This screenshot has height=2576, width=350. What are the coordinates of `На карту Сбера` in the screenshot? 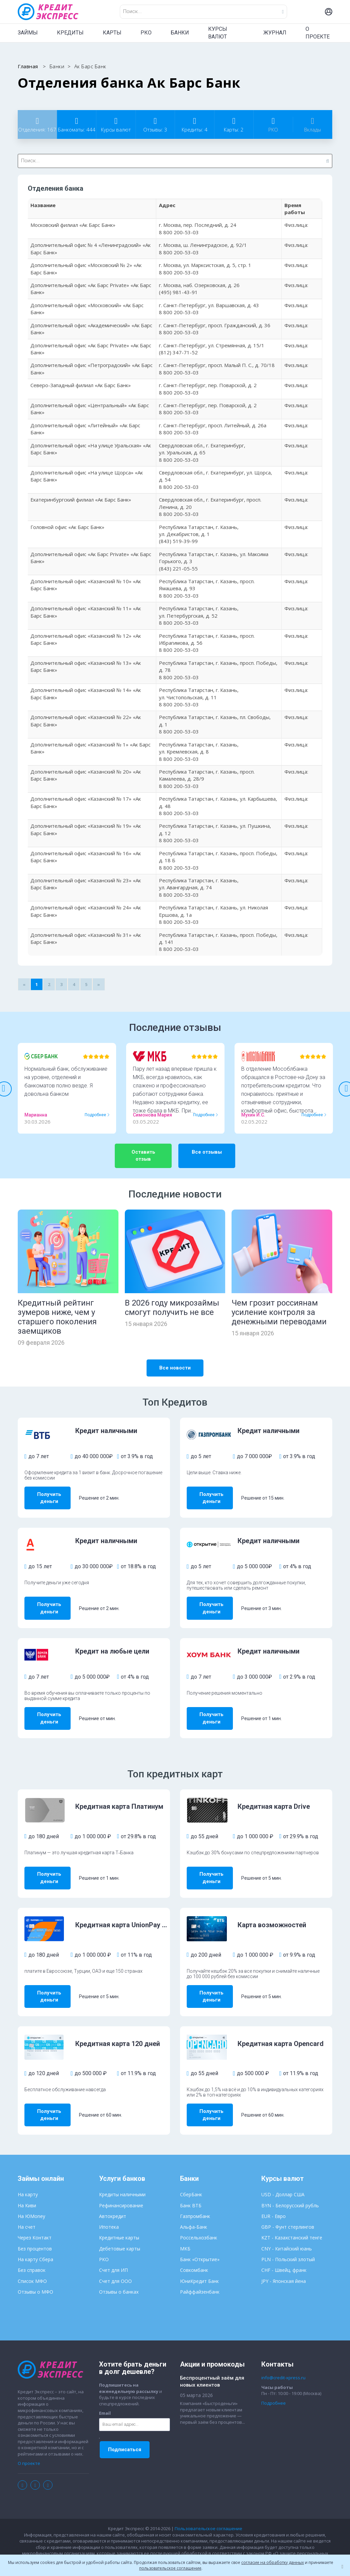 It's located at (35, 2240).